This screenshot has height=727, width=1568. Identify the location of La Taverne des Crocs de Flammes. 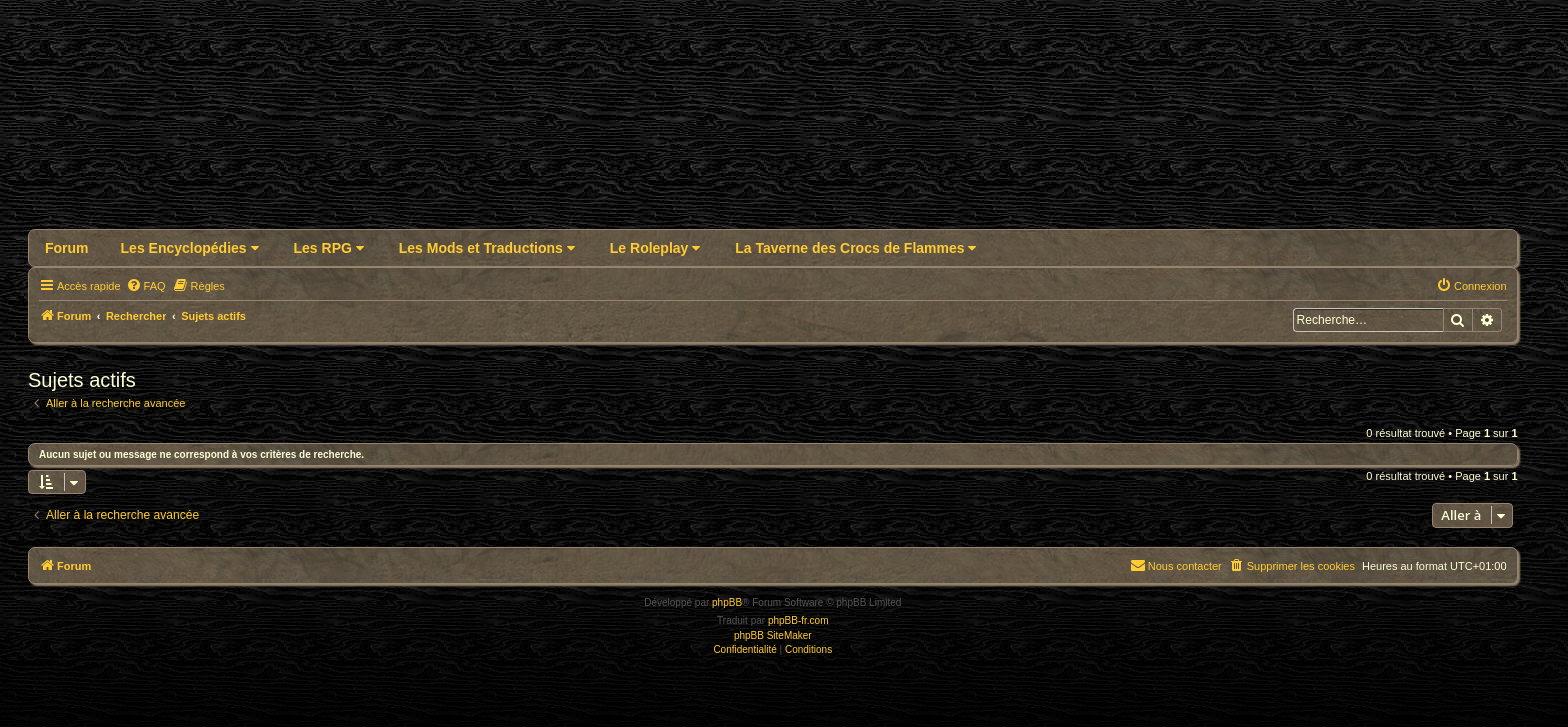
(855, 248).